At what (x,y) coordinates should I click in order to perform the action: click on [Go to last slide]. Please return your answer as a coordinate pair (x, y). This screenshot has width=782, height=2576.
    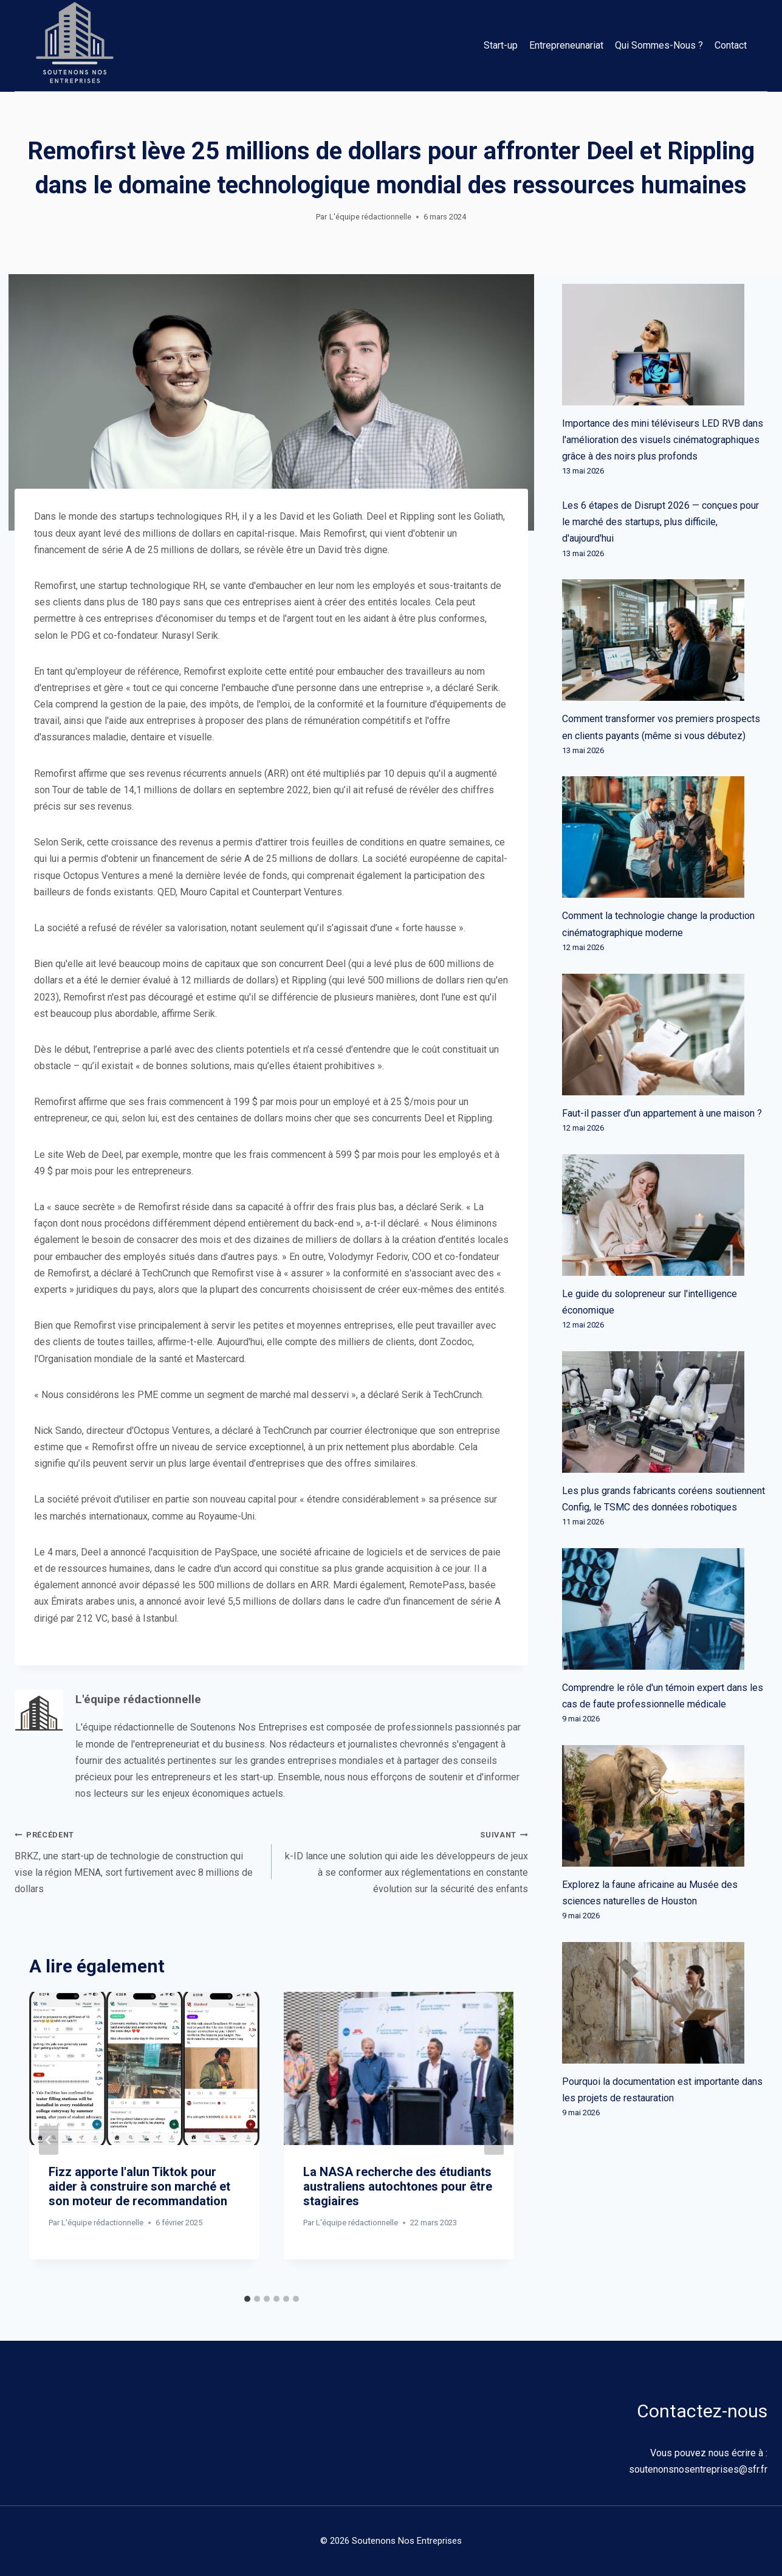
    Looking at the image, I should click on (48, 2140).